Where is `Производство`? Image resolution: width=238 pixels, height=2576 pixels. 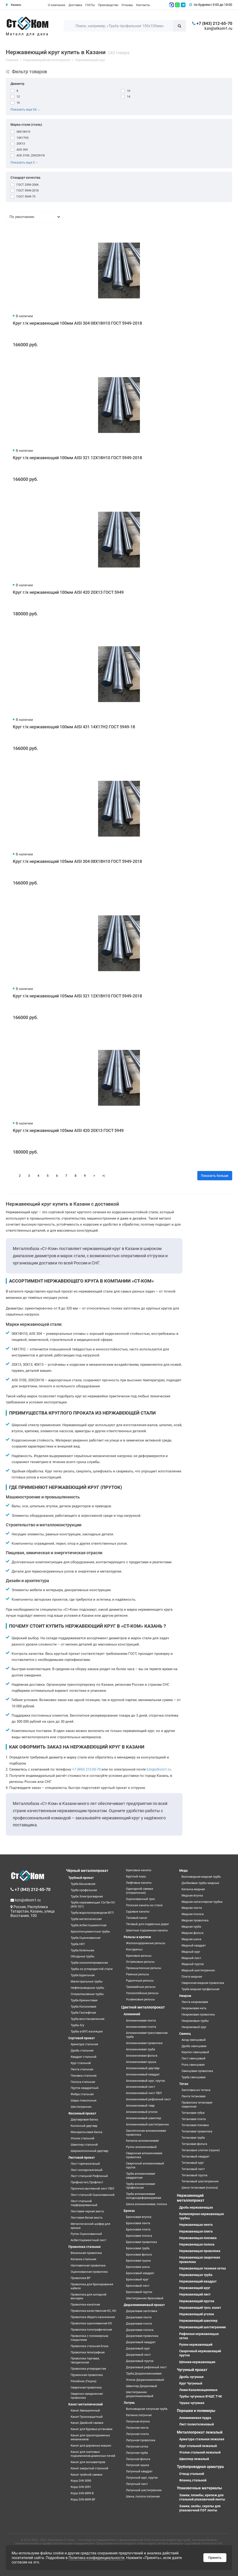
Производство is located at coordinates (108, 5).